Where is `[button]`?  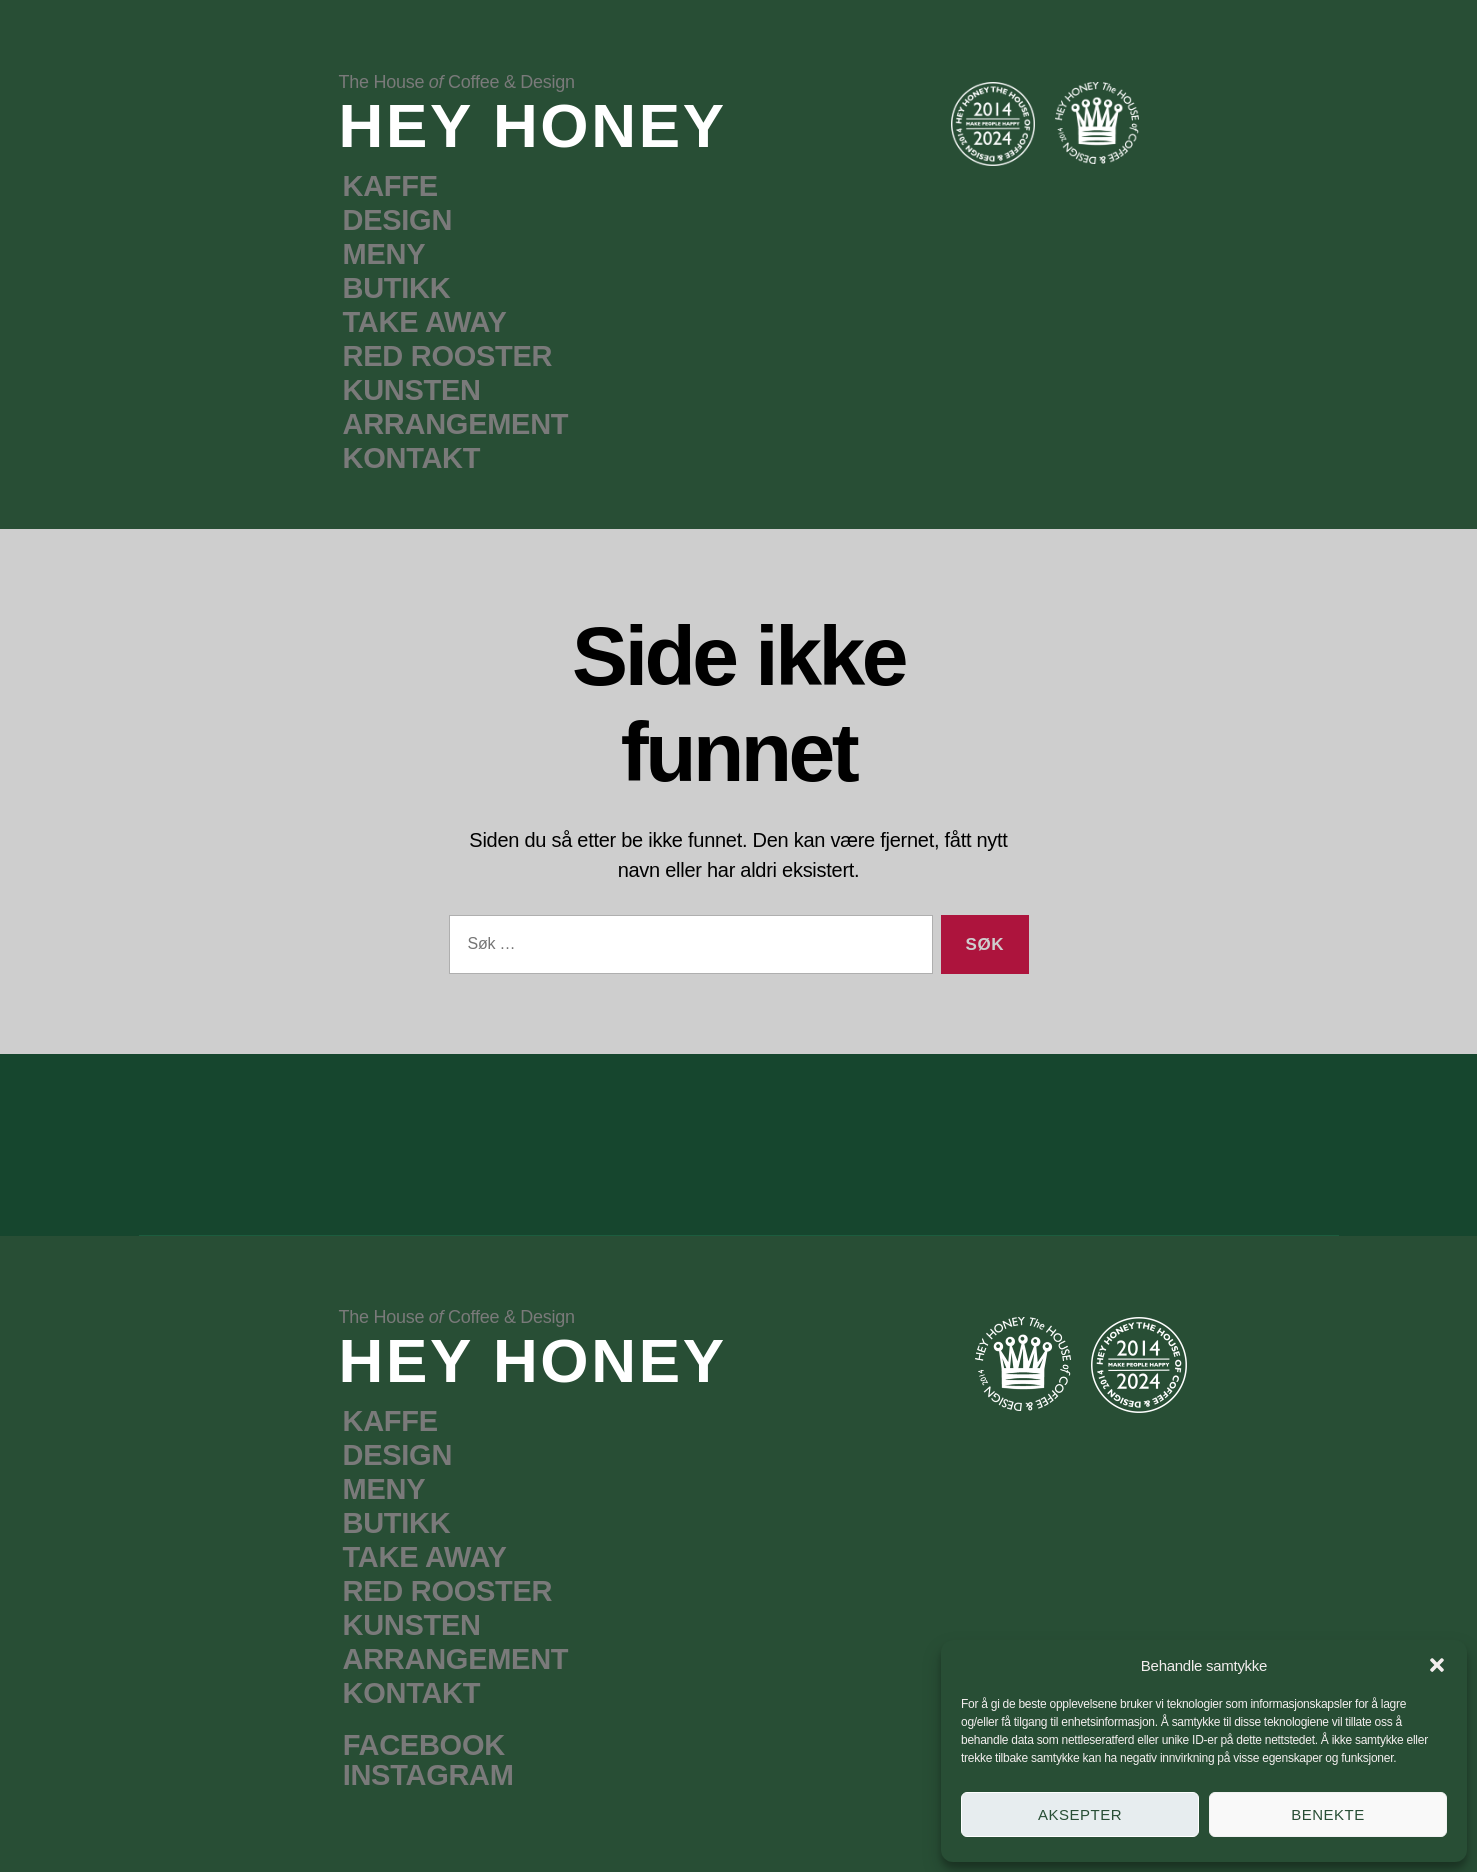 [button] is located at coordinates (1437, 1665).